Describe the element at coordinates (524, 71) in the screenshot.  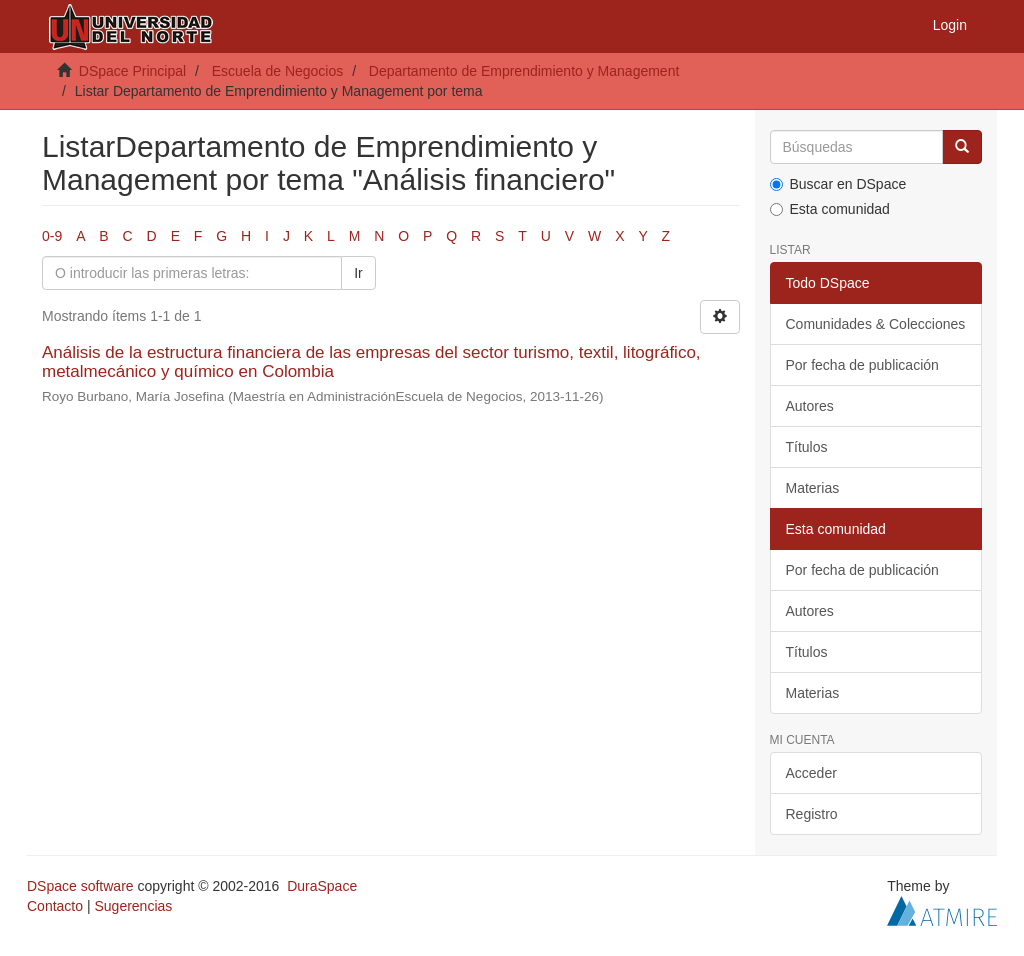
I see `Departamento de Emprendimiento y Management` at that location.